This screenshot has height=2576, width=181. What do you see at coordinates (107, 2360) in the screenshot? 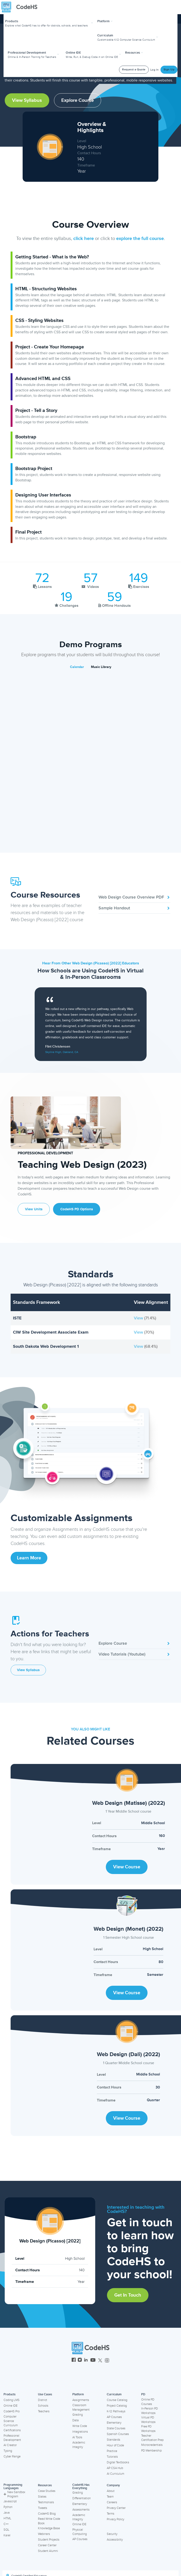
I see `[CodeHS Threads]` at bounding box center [107, 2360].